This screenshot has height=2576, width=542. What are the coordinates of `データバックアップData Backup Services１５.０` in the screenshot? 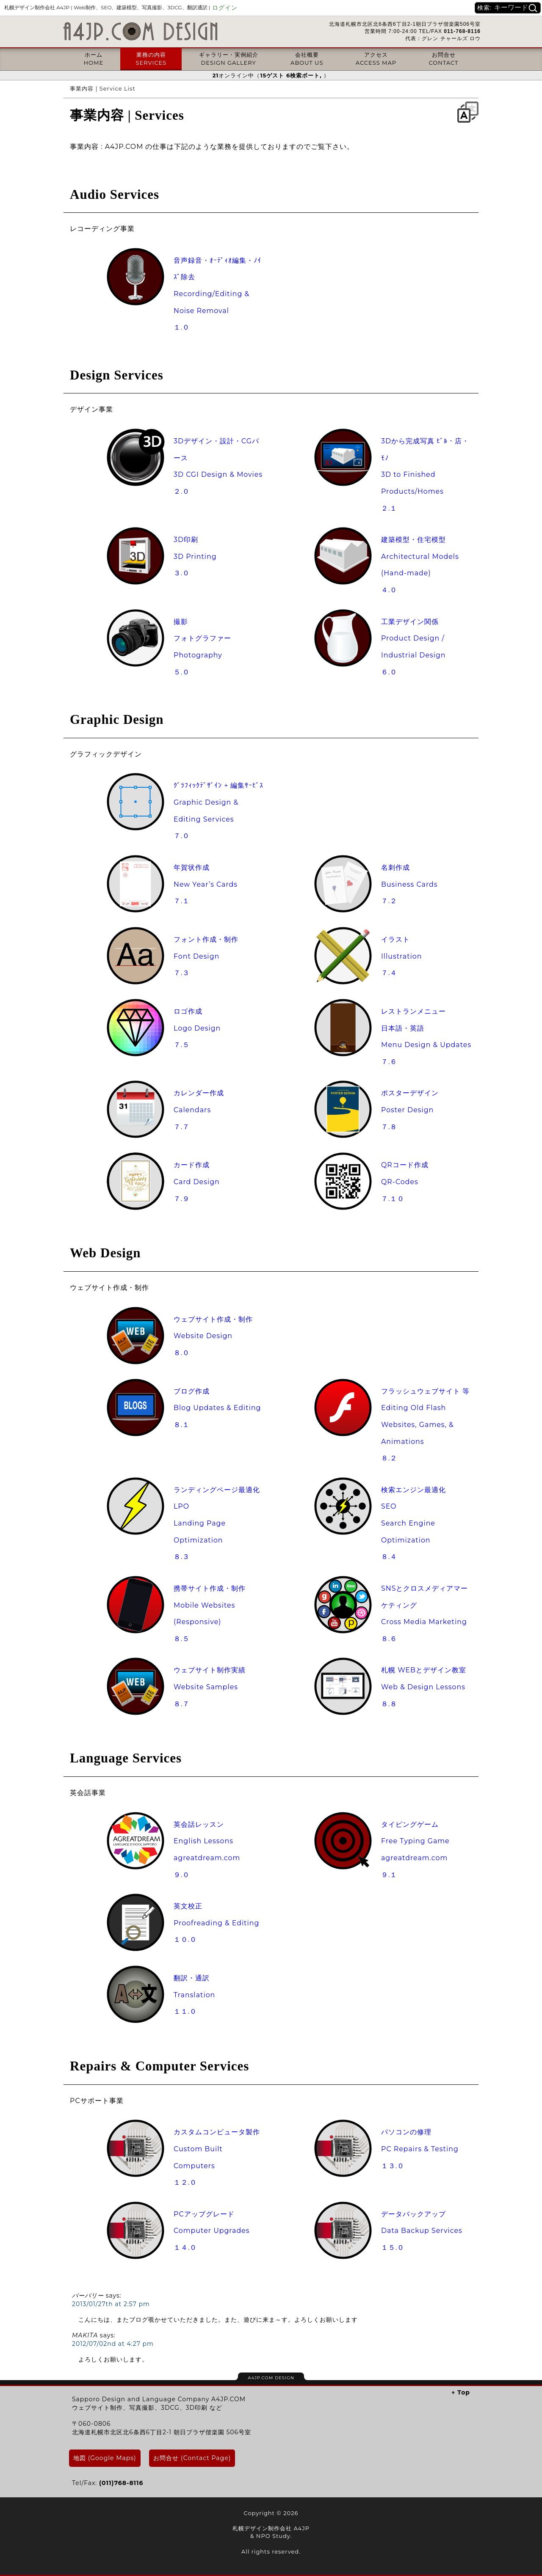 It's located at (421, 2231).